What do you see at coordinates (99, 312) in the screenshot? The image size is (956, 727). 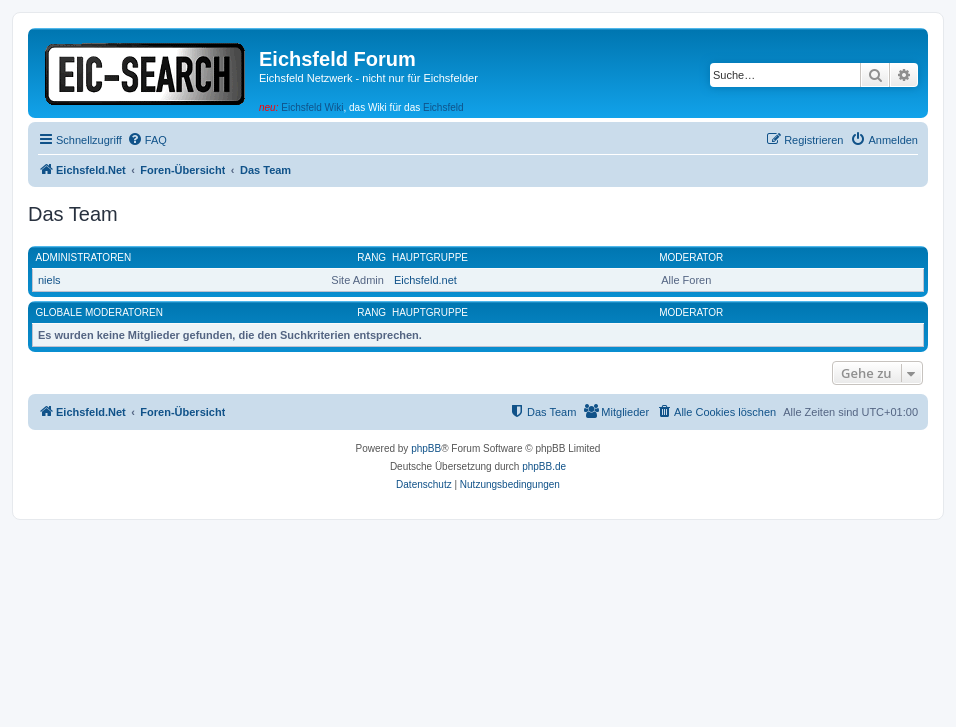 I see `Globale Moderatoren` at bounding box center [99, 312].